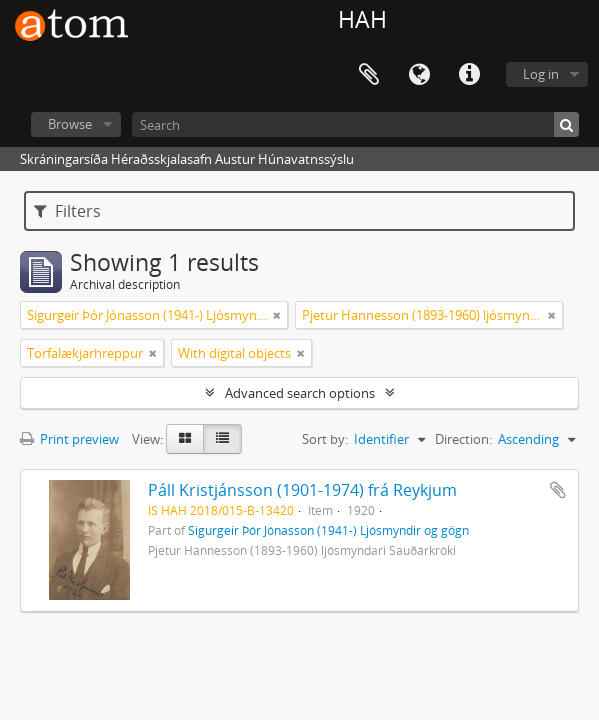  What do you see at coordinates (302, 490) in the screenshot?
I see `Páll Kristjánsson (1901-1974) frá Reykjum` at bounding box center [302, 490].